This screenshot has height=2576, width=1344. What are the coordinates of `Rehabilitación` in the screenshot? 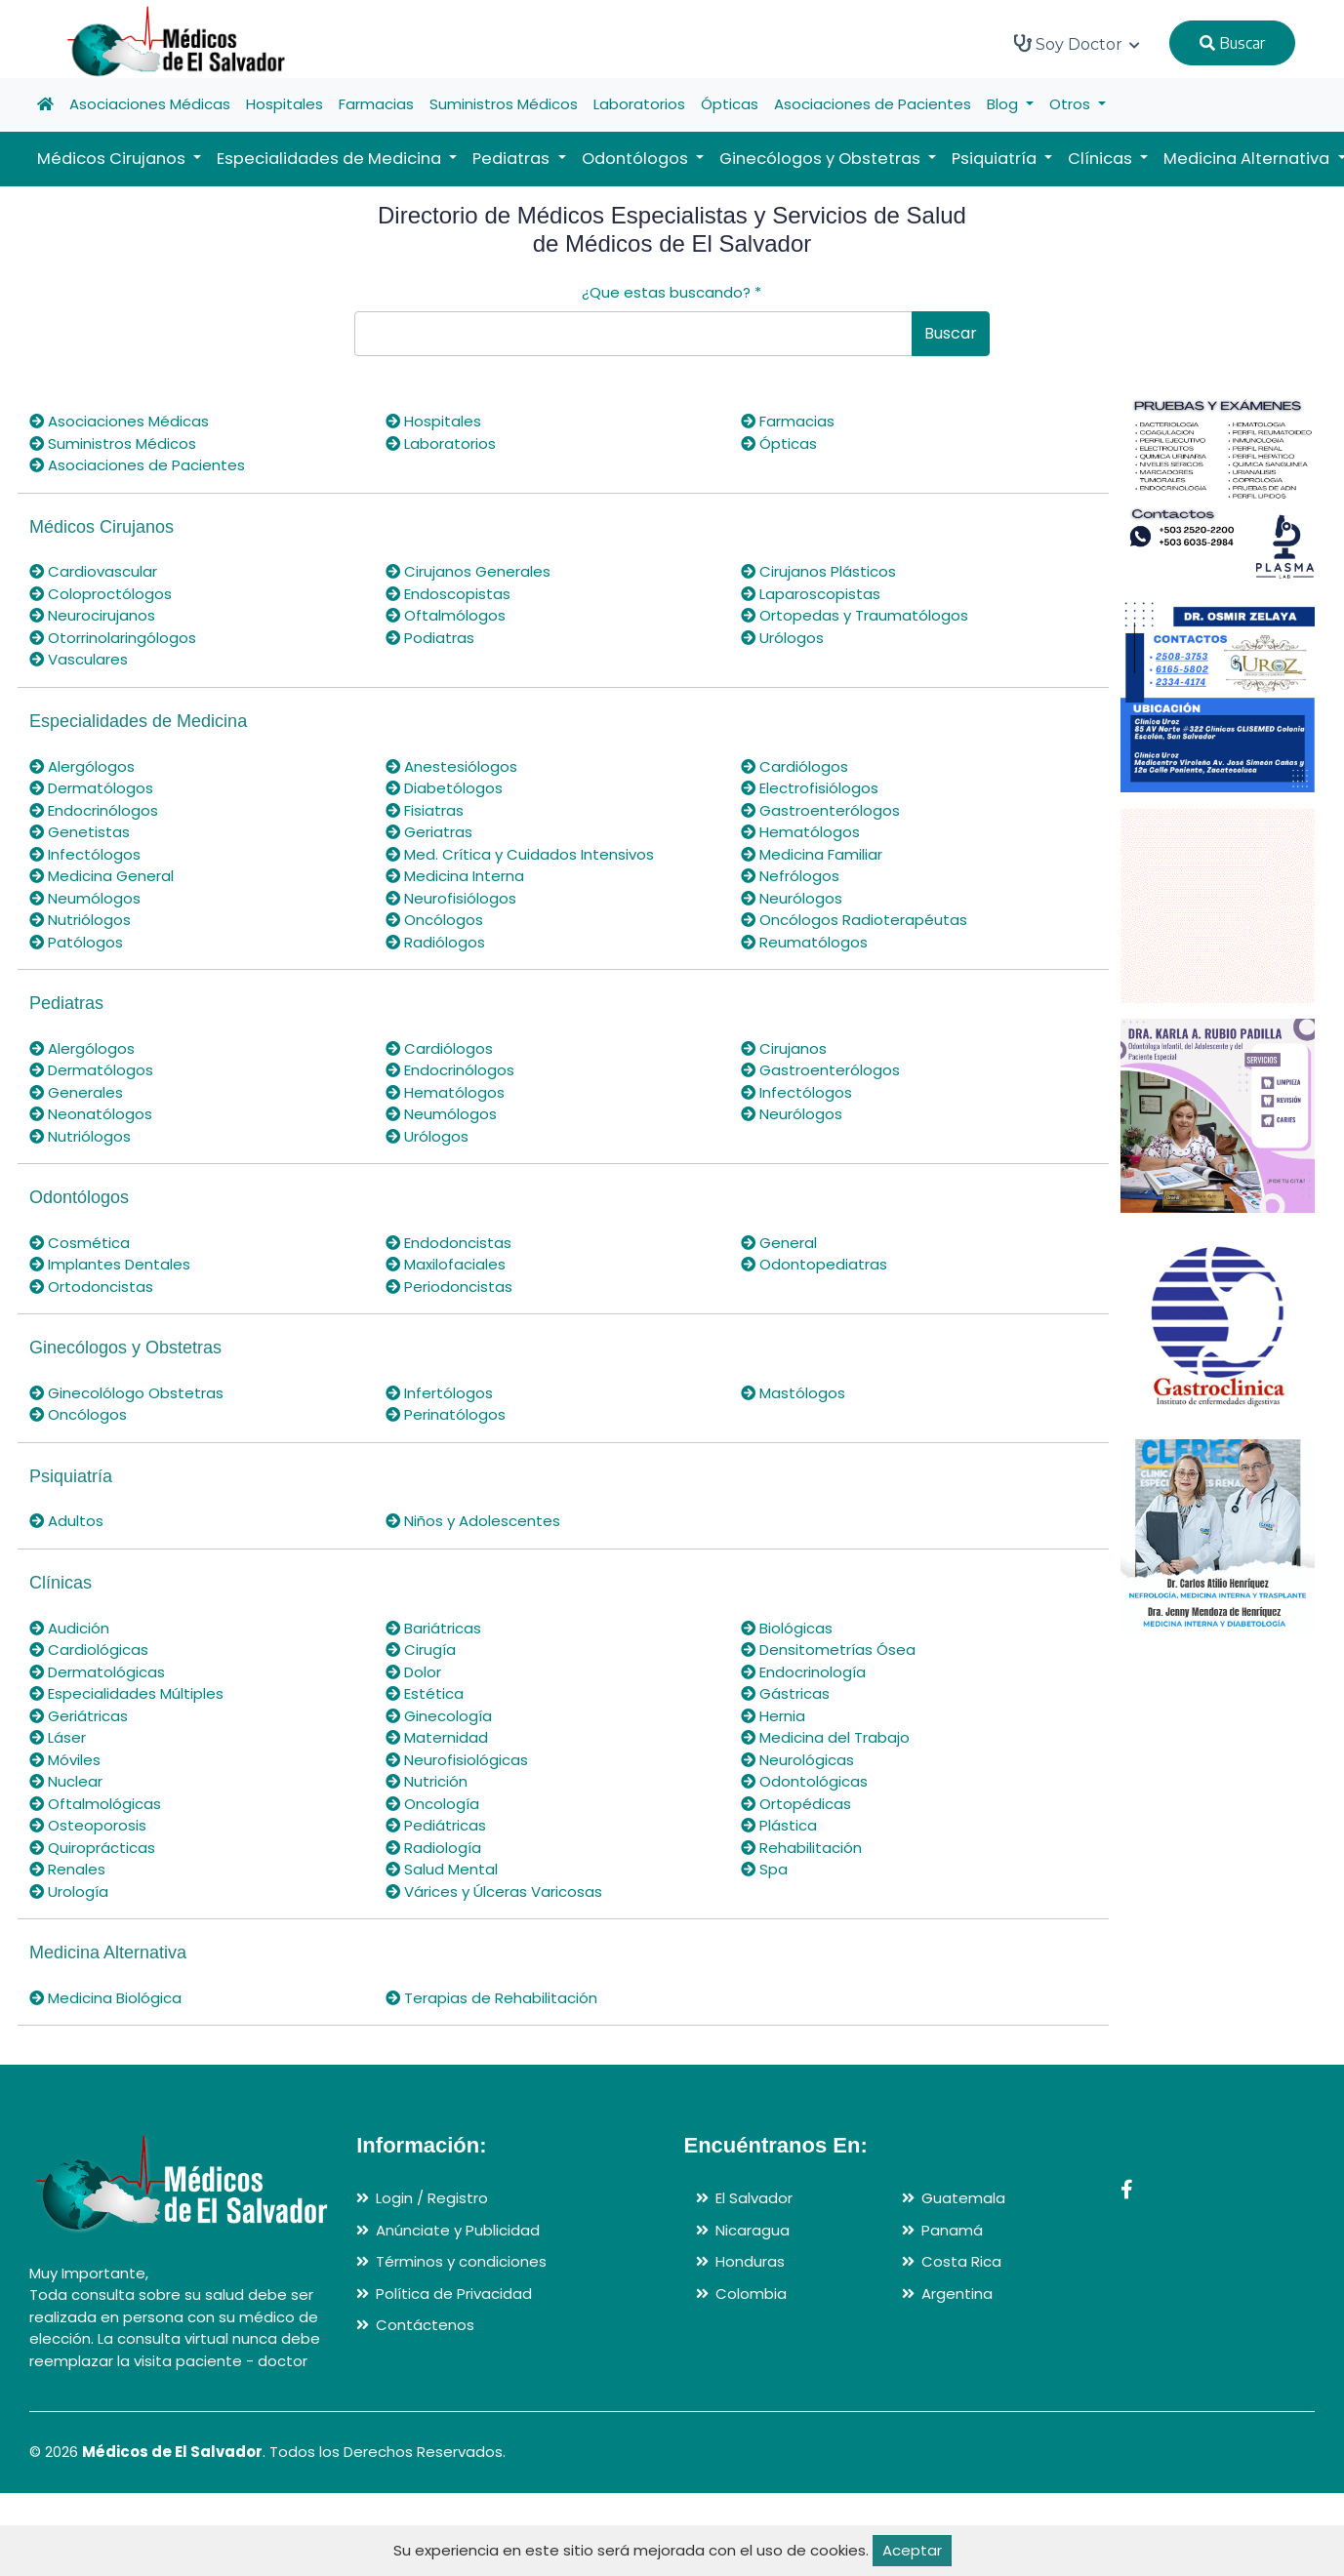 It's located at (801, 1847).